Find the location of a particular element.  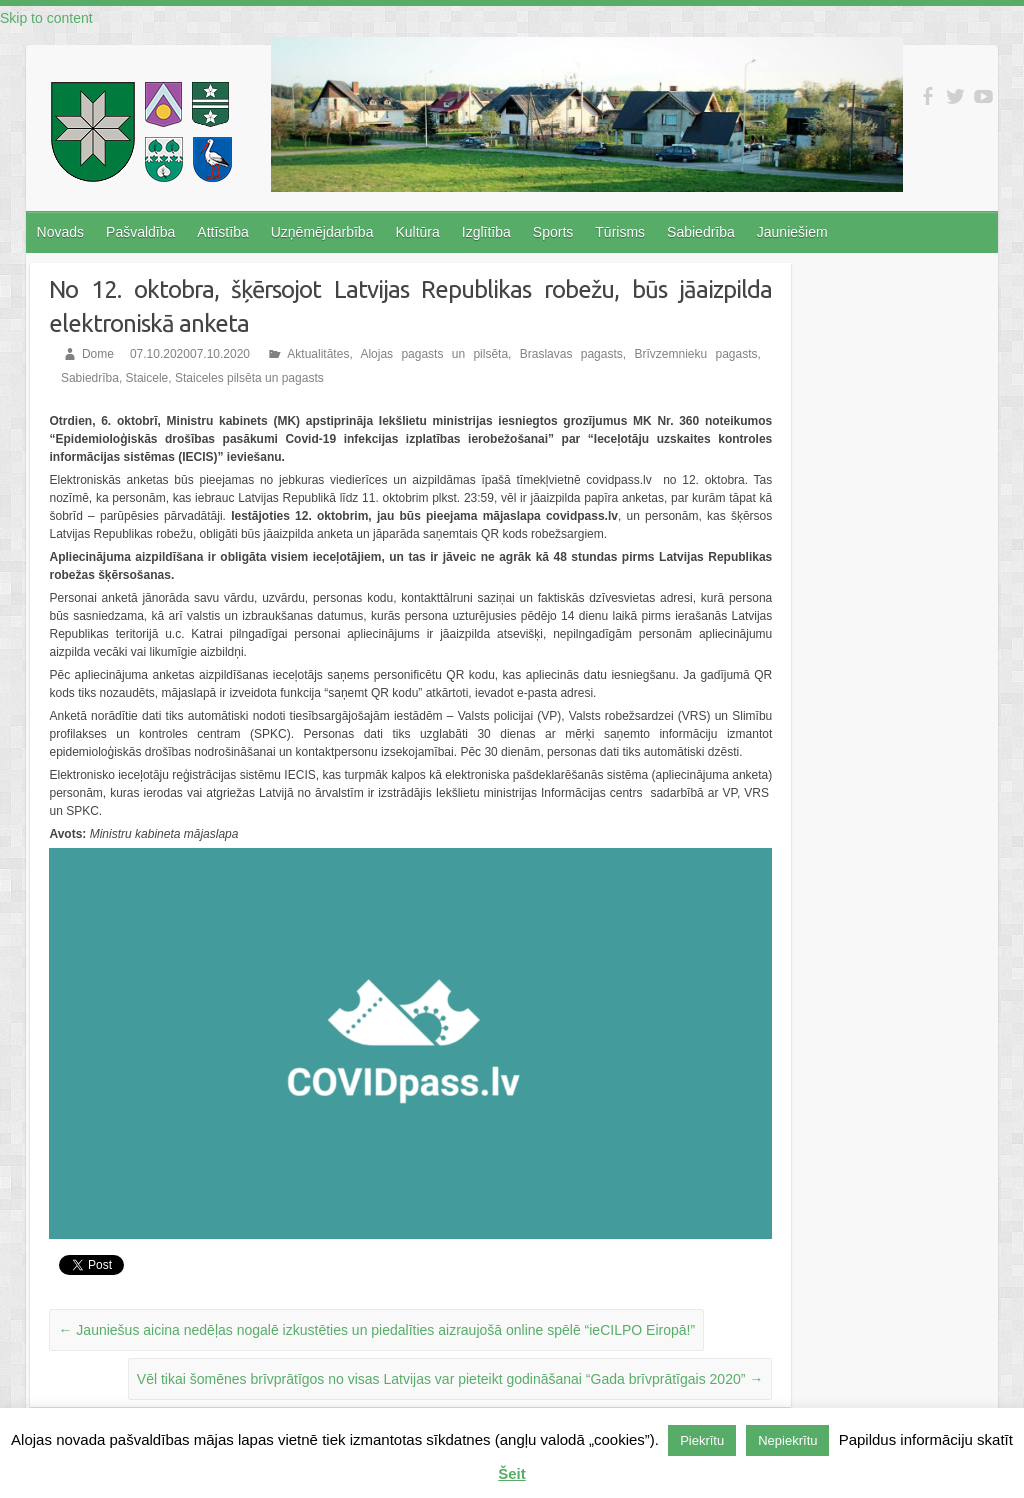

Pašvaldība is located at coordinates (140, 232).